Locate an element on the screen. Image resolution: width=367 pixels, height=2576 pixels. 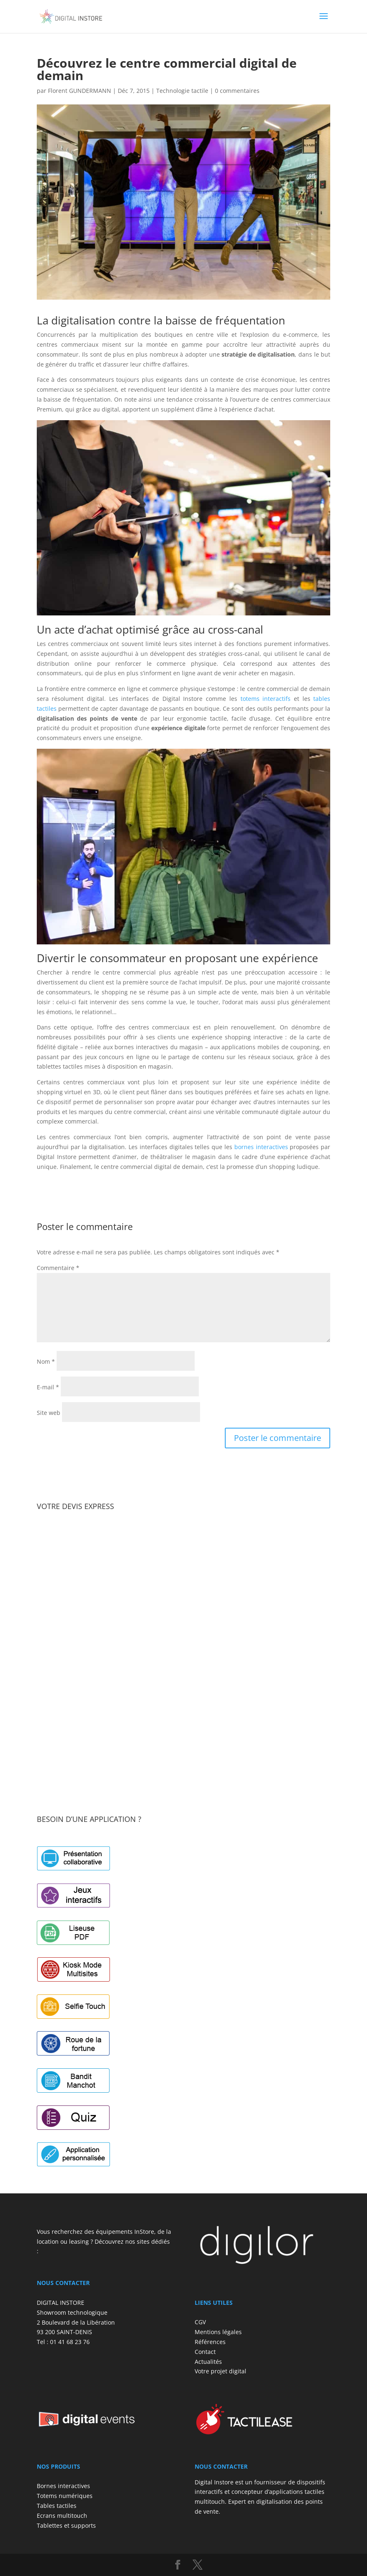
Technologie tactile is located at coordinates (182, 91).